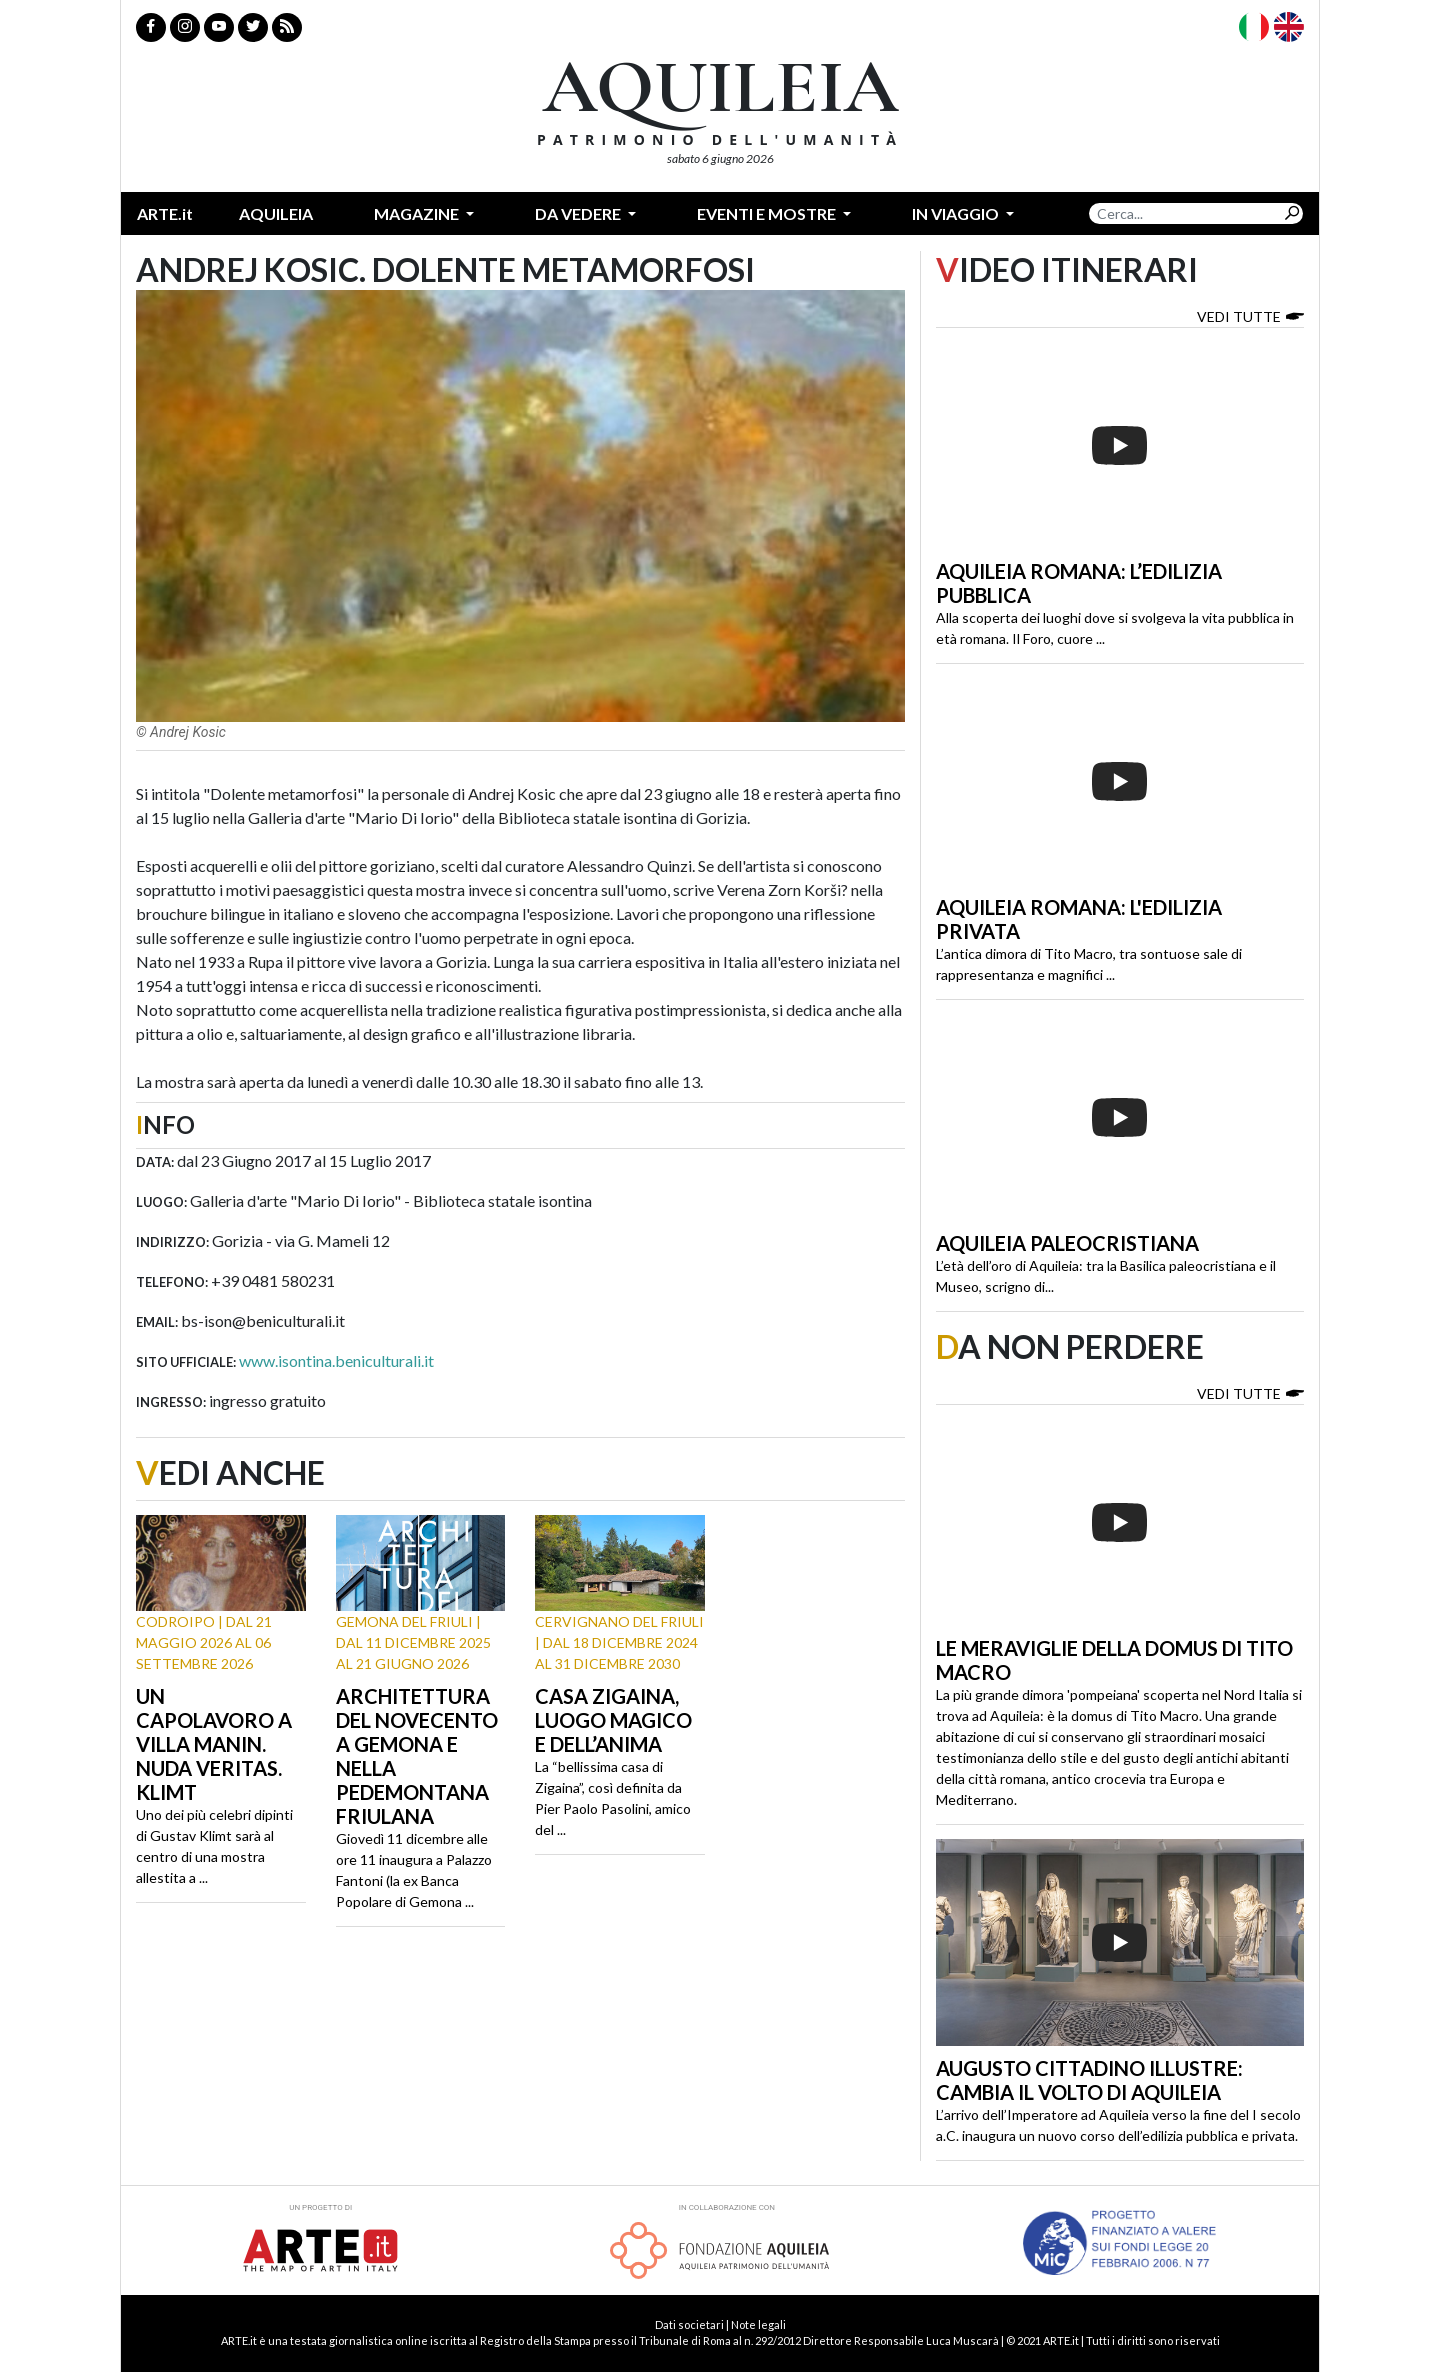 This screenshot has width=1440, height=2372. Describe the element at coordinates (276, 213) in the screenshot. I see `Aquileia` at that location.